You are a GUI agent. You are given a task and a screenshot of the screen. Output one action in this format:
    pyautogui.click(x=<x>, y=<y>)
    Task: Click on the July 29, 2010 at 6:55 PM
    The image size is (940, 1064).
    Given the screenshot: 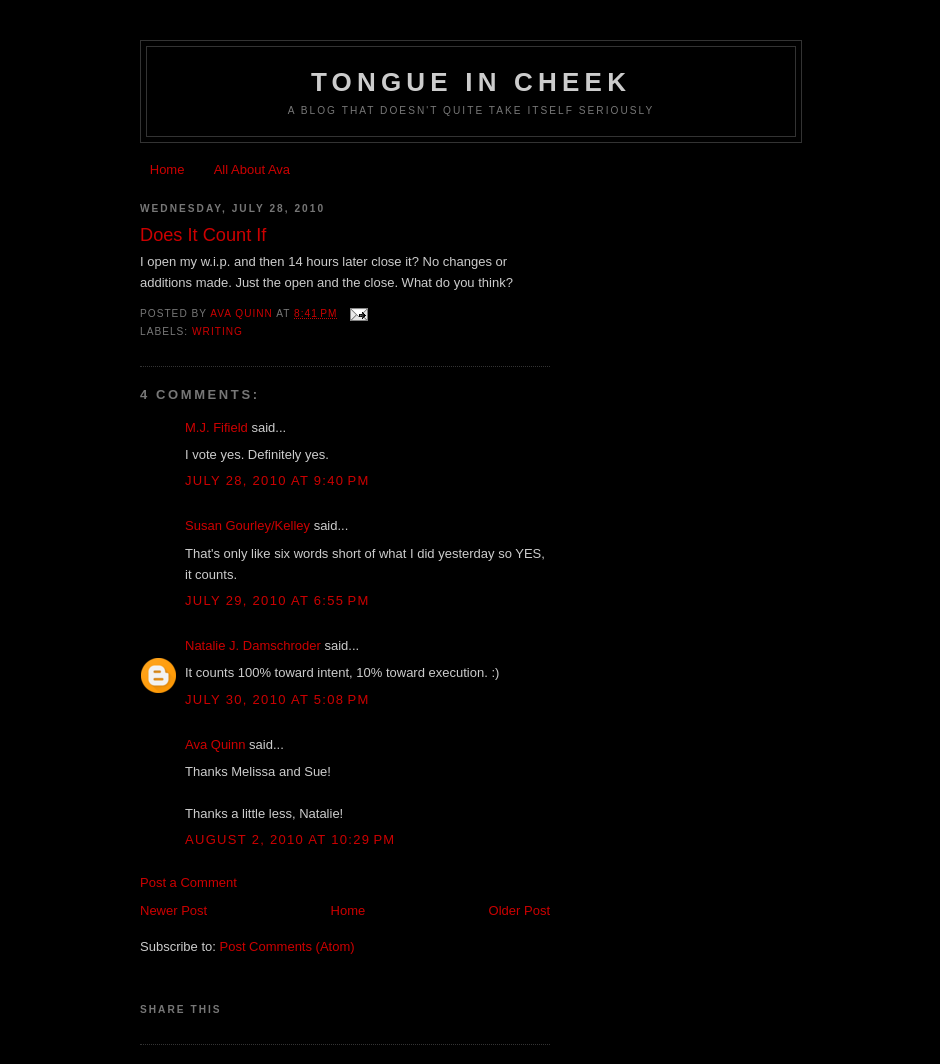 What is the action you would take?
    pyautogui.click(x=277, y=600)
    